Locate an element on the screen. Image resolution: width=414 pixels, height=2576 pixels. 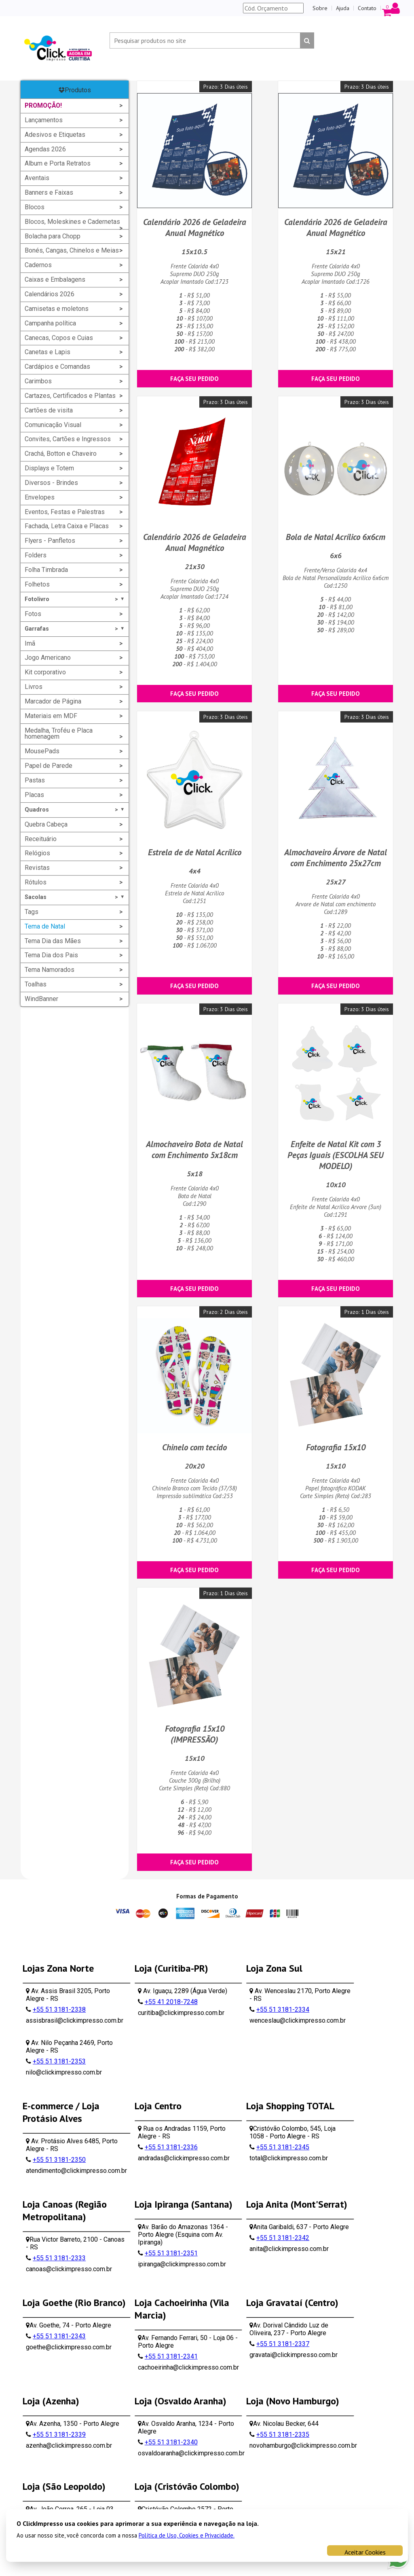
+55 51 3181-2333 is located at coordinates (59, 2258).